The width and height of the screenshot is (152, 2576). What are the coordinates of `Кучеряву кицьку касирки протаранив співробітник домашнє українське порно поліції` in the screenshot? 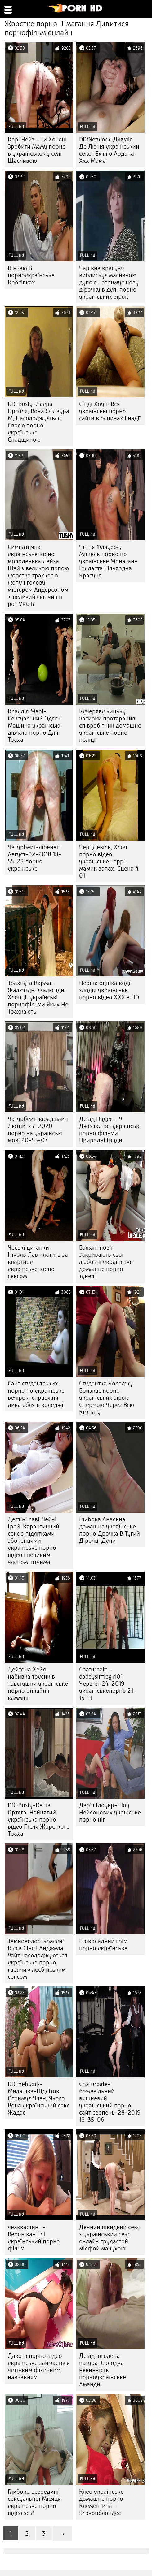 It's located at (110, 725).